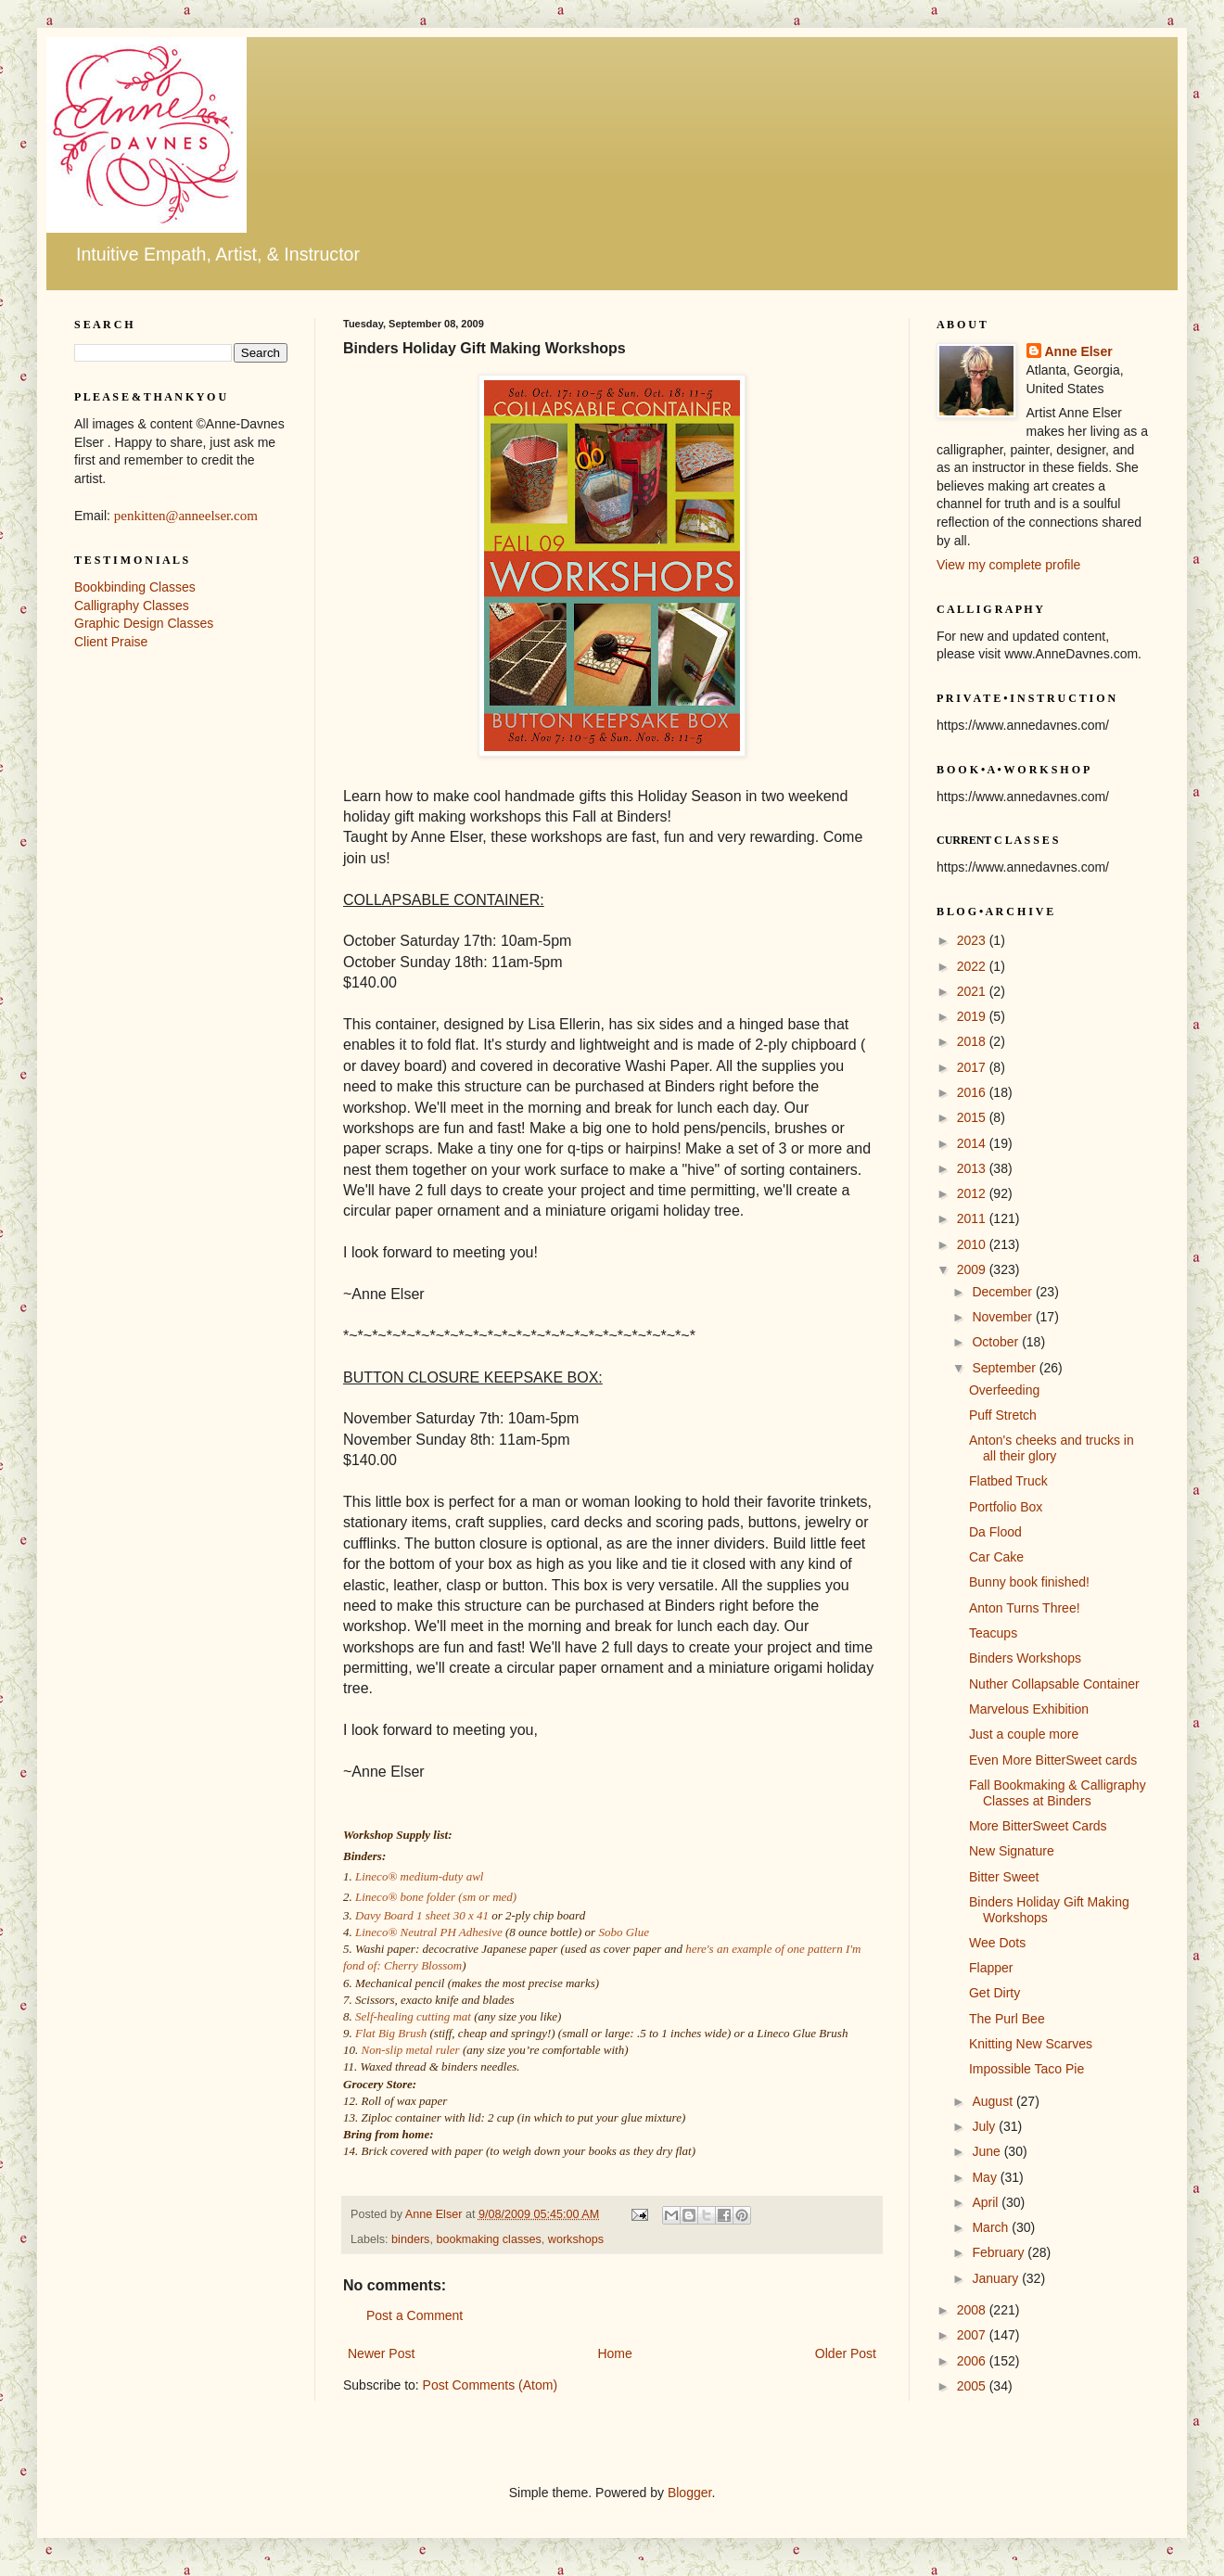 This screenshot has width=1224, height=2576. What do you see at coordinates (490, 2385) in the screenshot?
I see `Post Comments (Atom)` at bounding box center [490, 2385].